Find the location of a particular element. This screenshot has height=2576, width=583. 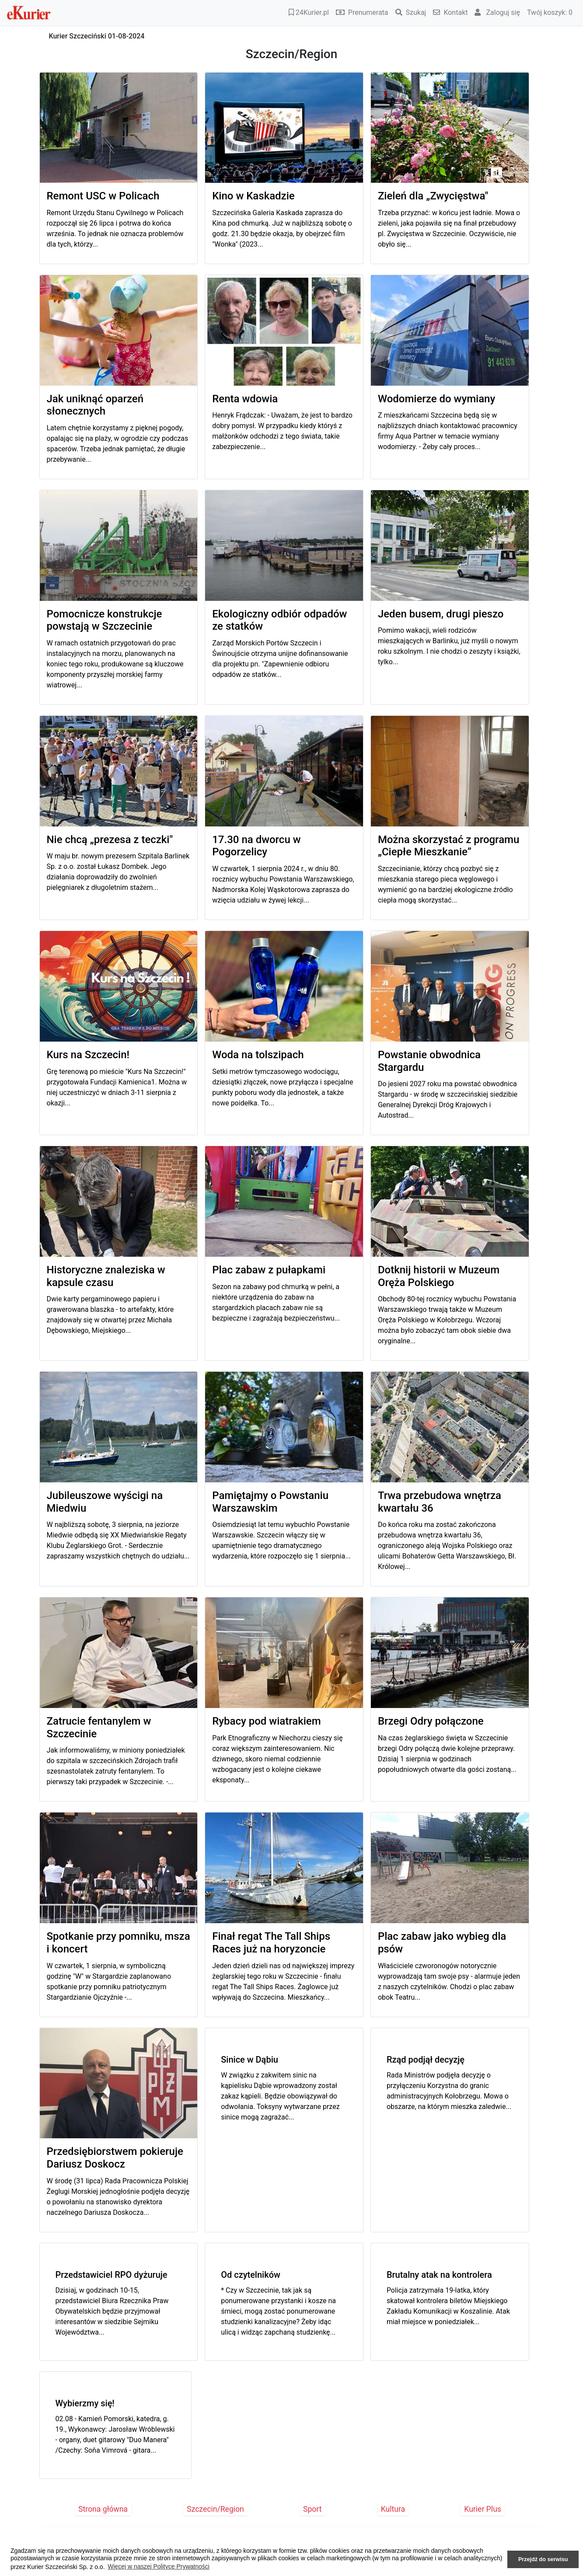

Więcej w naszej Polityce Prywatności [button] is located at coordinates (158, 2566).